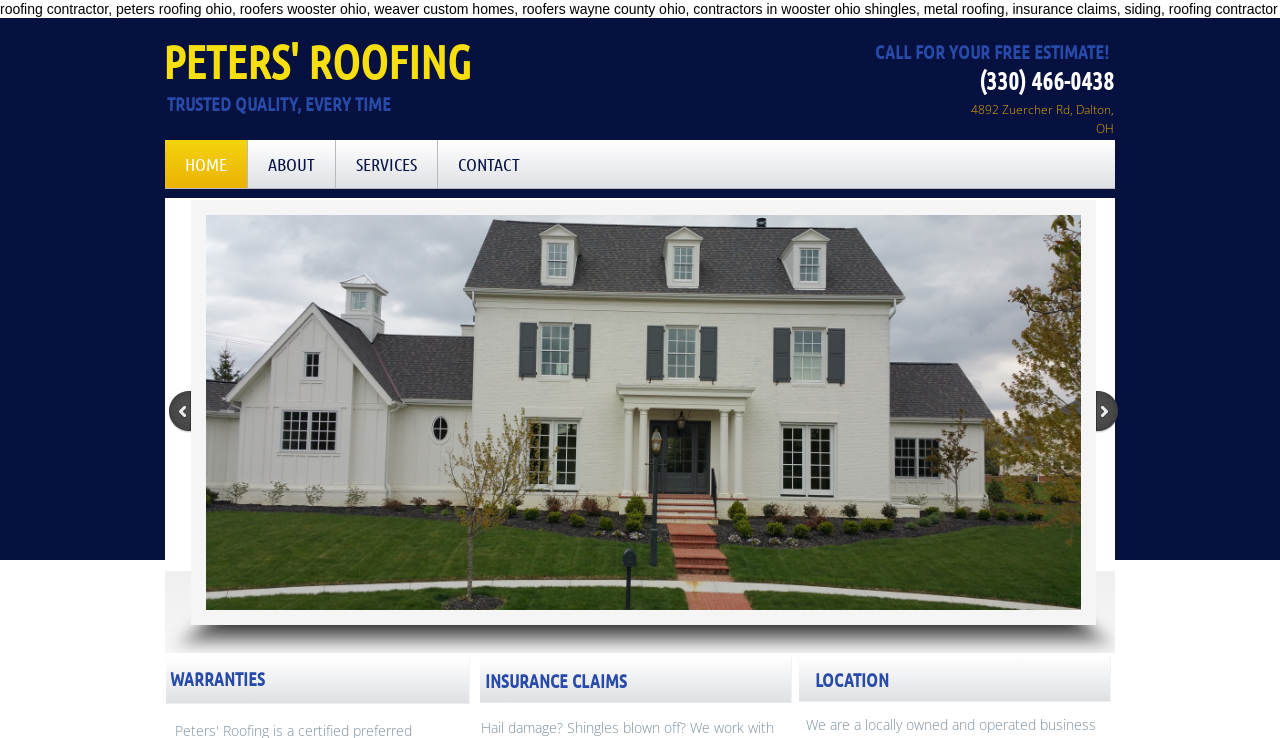  I want to click on About, so click(291, 164).